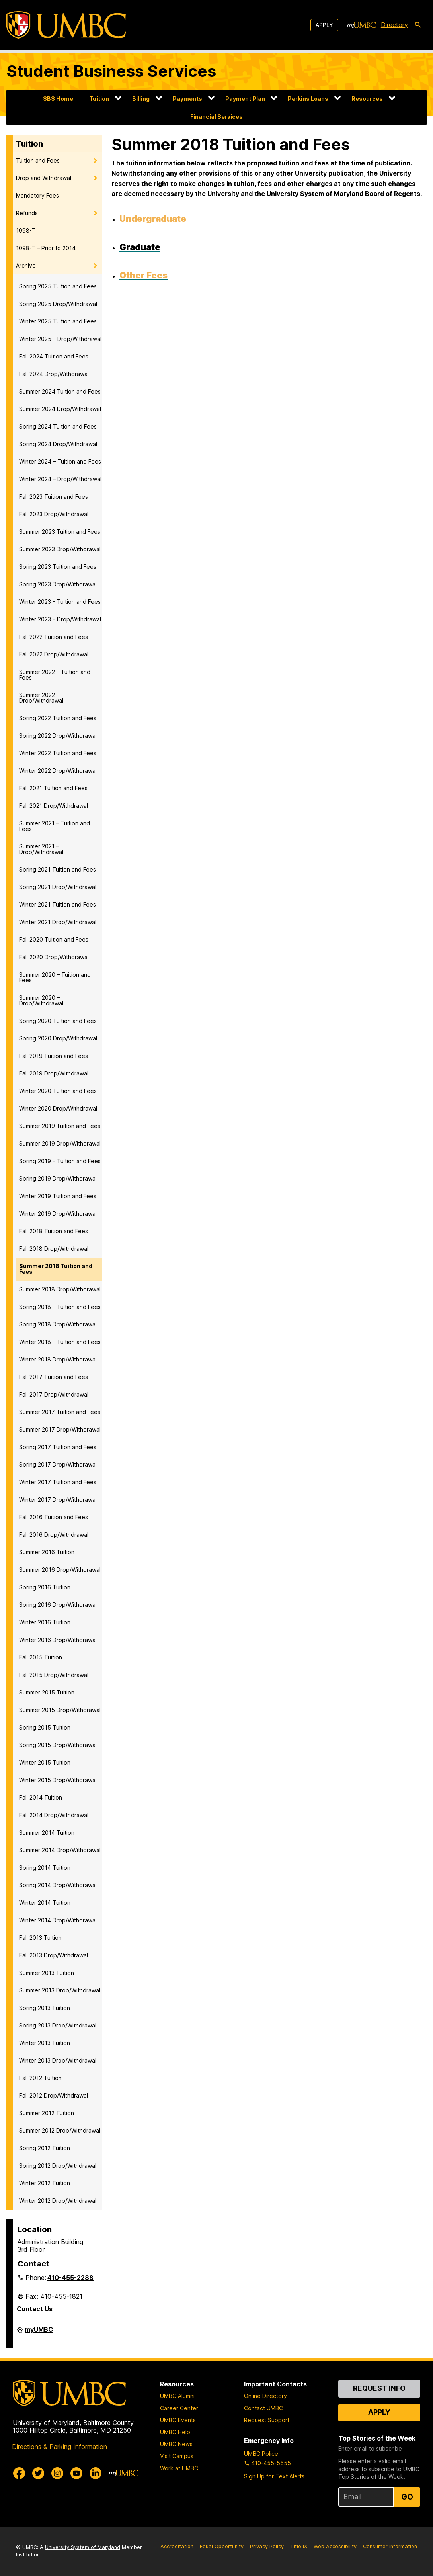  Describe the element at coordinates (53, 496) in the screenshot. I see `Fall 2023 Tuition and Fees` at that location.